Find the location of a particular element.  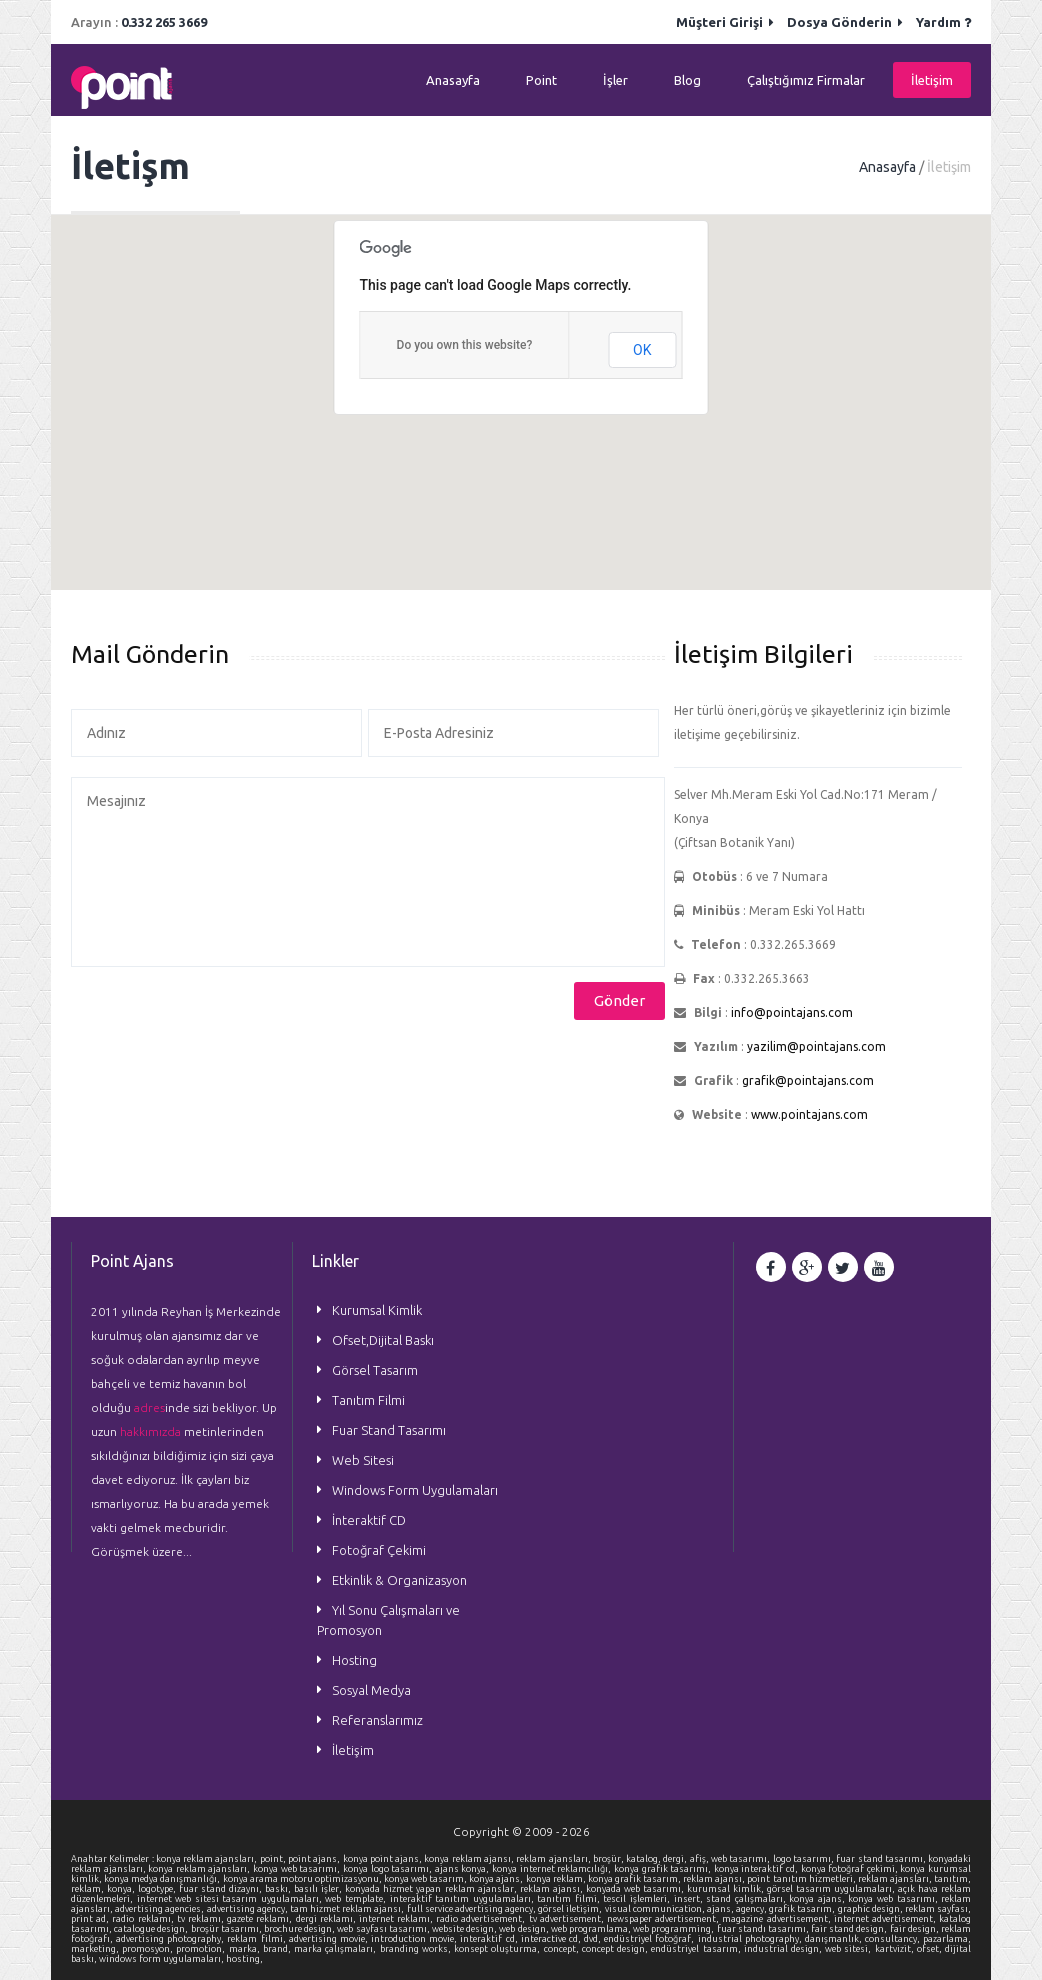

konya web tasarım, is located at coordinates (426, 1879).